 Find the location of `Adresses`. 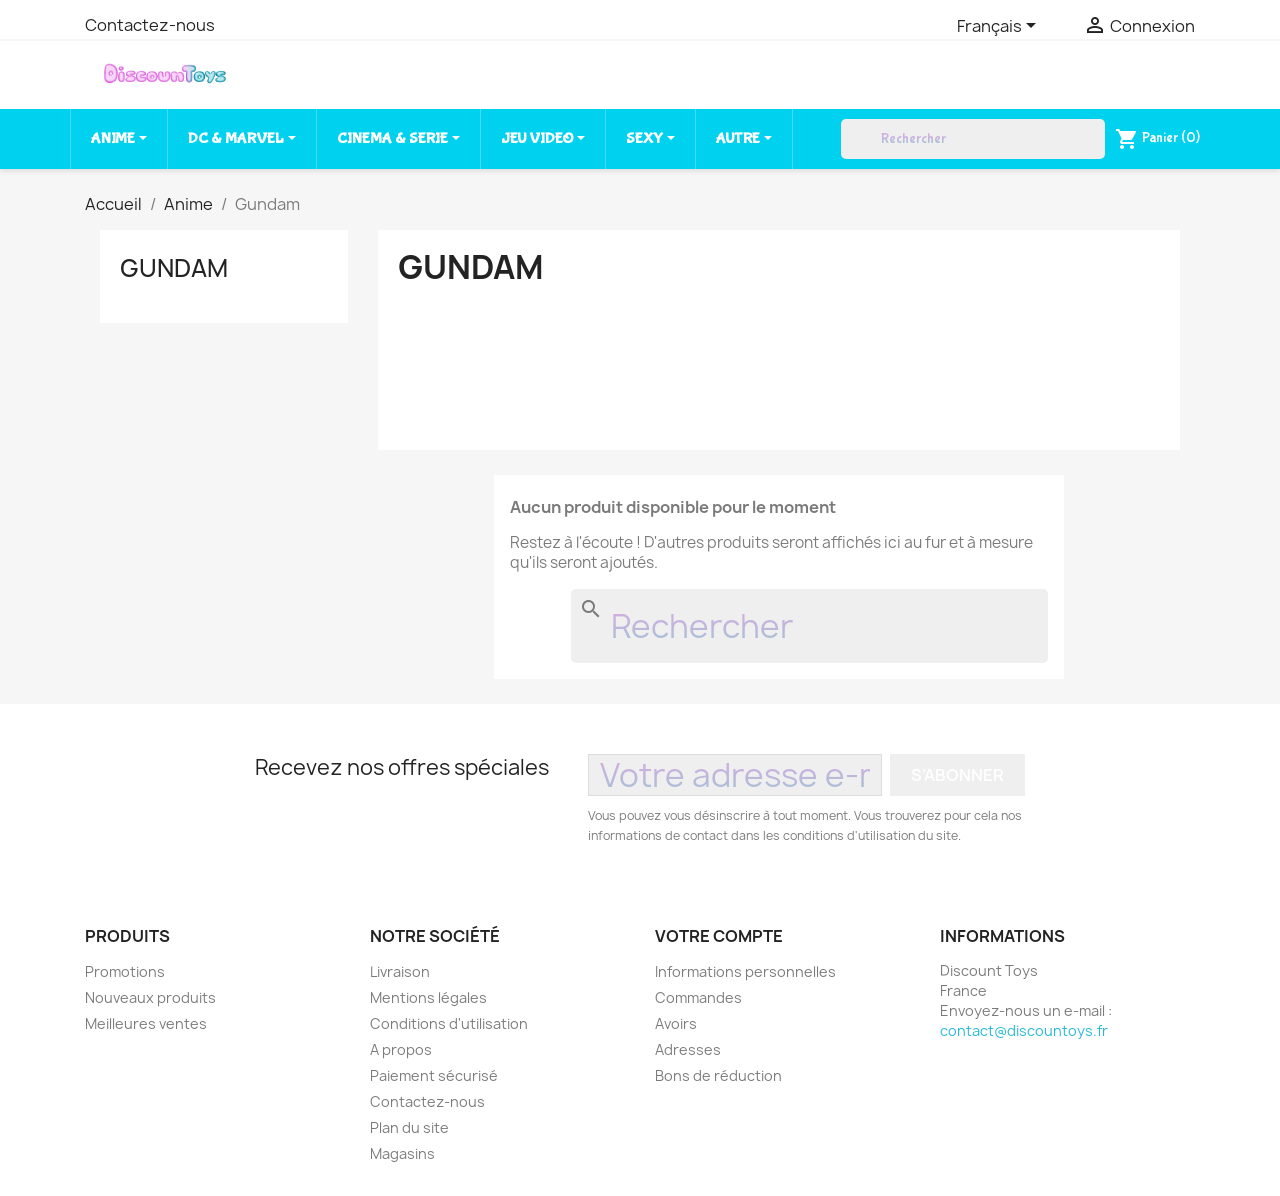

Adresses is located at coordinates (688, 1049).